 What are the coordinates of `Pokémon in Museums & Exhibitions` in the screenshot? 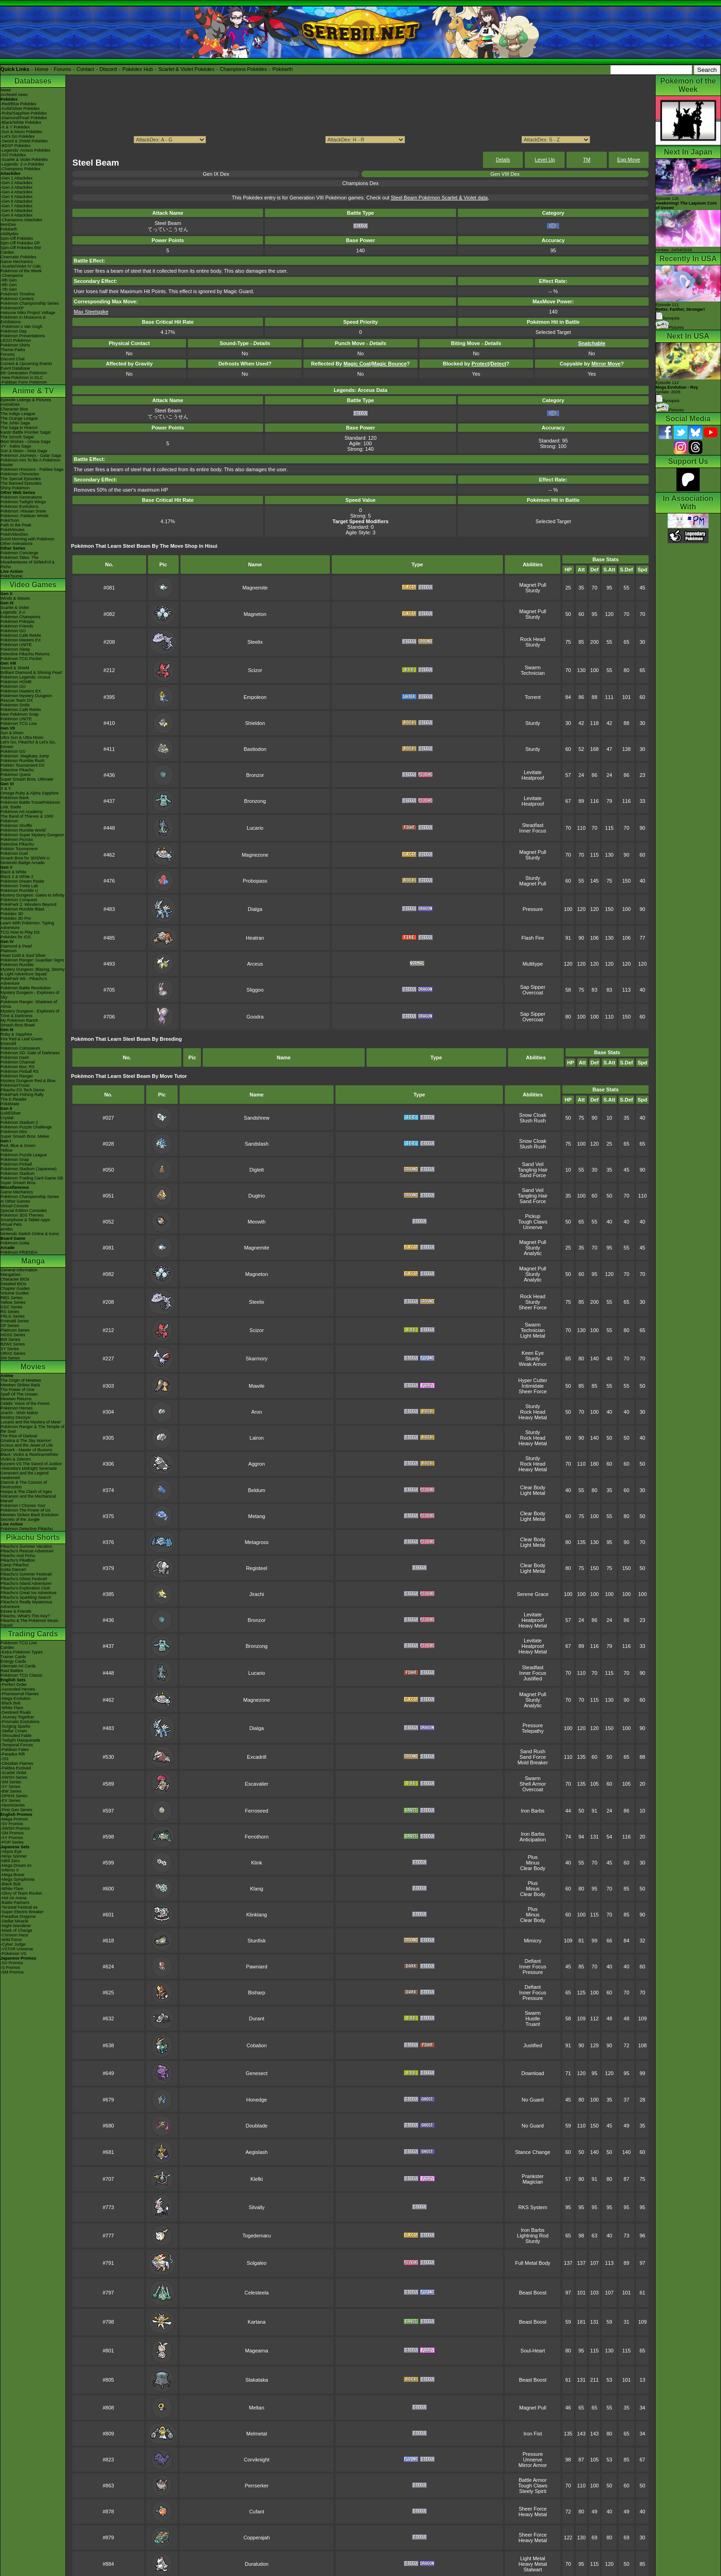 It's located at (23, 319).